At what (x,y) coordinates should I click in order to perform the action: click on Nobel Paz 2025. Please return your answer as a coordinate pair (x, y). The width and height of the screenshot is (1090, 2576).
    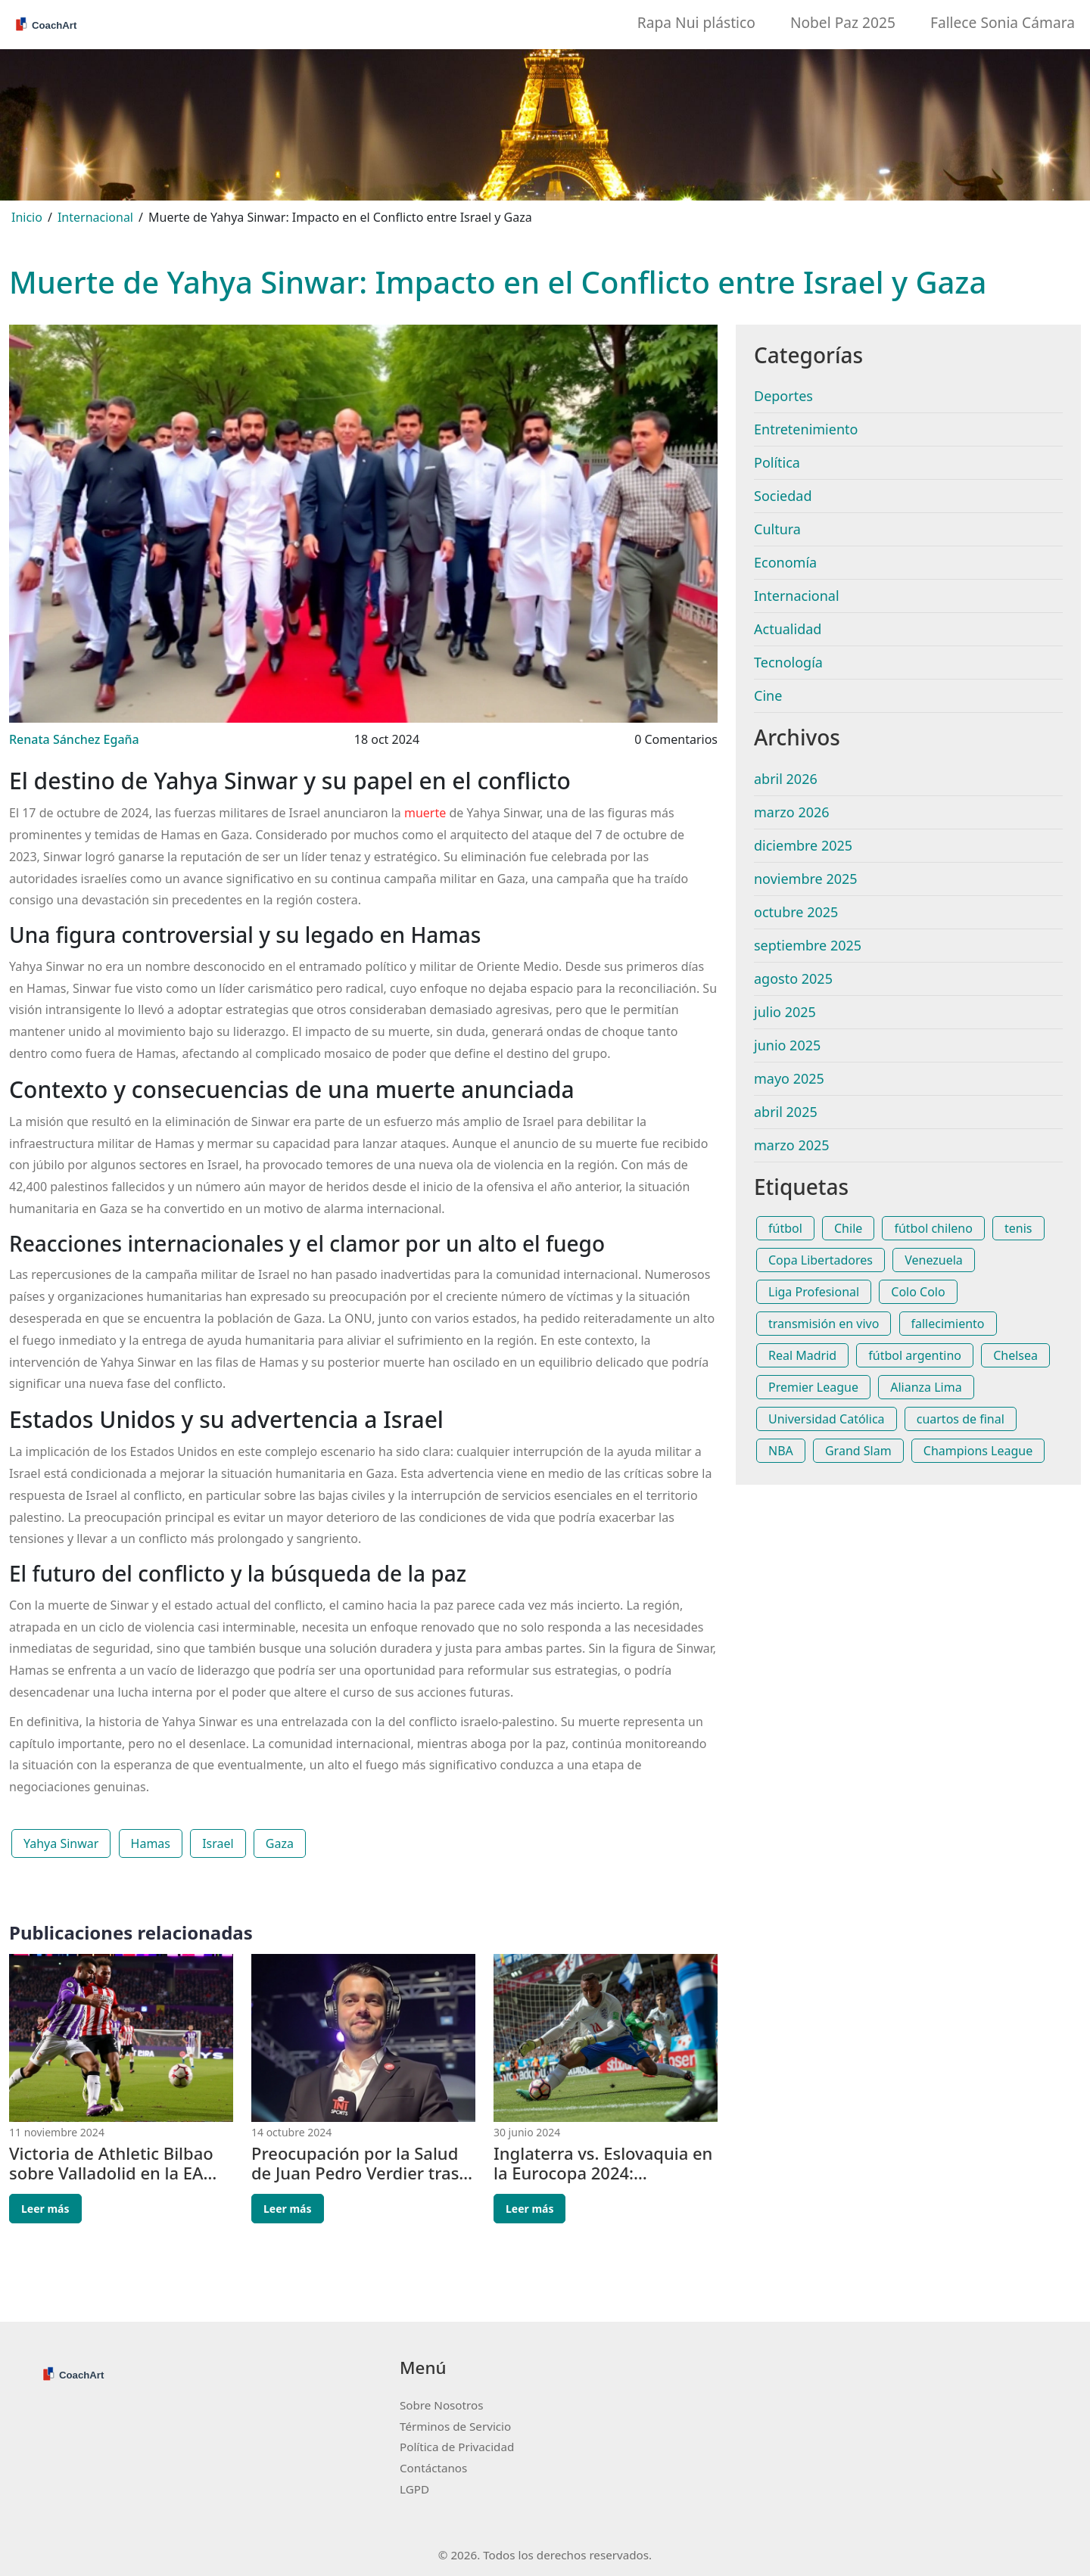
    Looking at the image, I should click on (842, 22).